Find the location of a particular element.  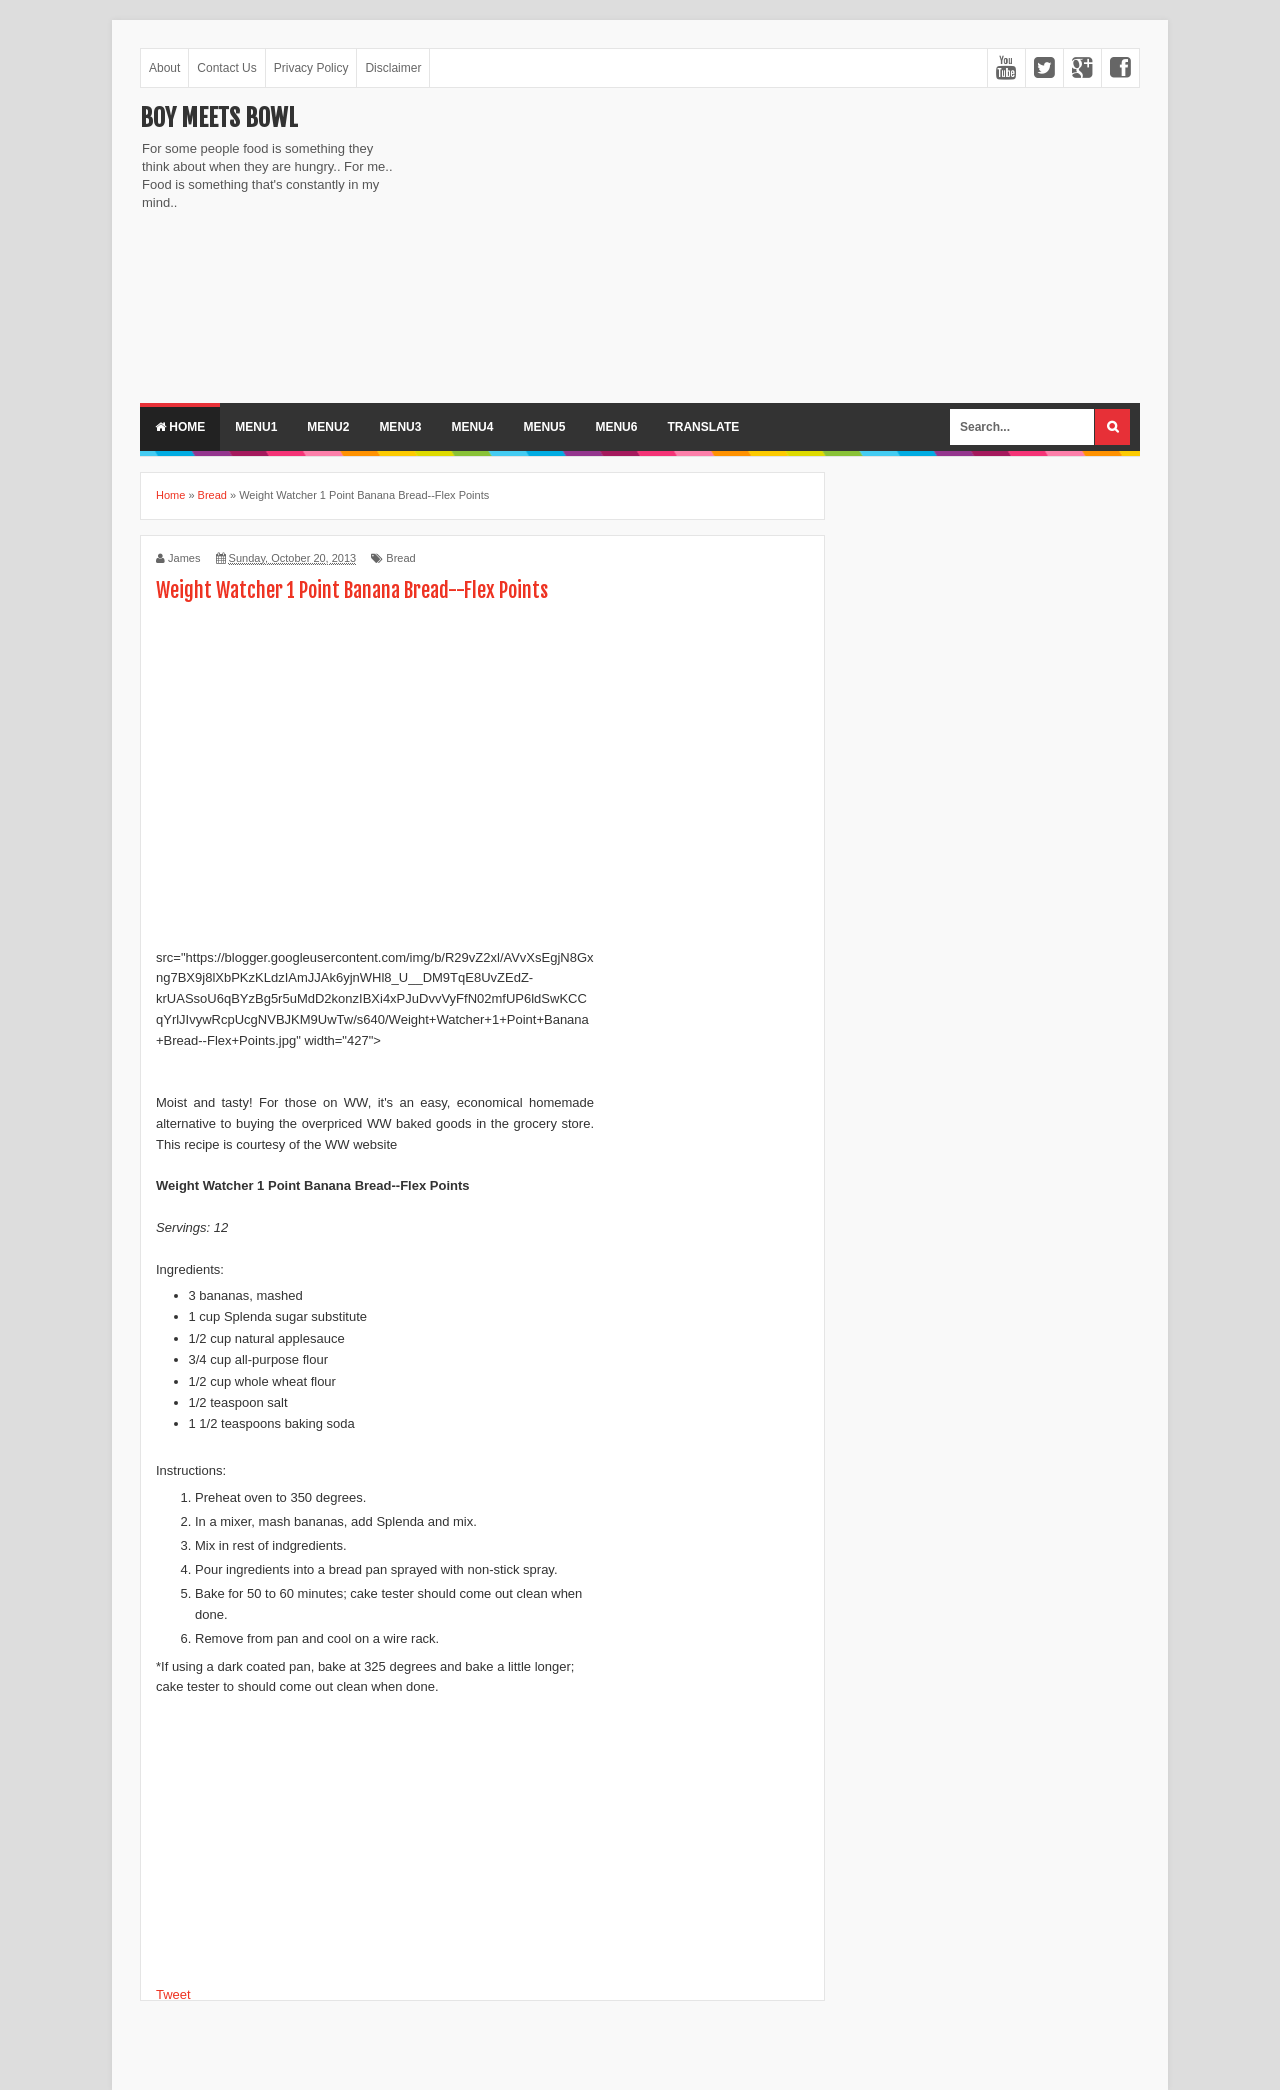

Menu6 is located at coordinates (616, 427).